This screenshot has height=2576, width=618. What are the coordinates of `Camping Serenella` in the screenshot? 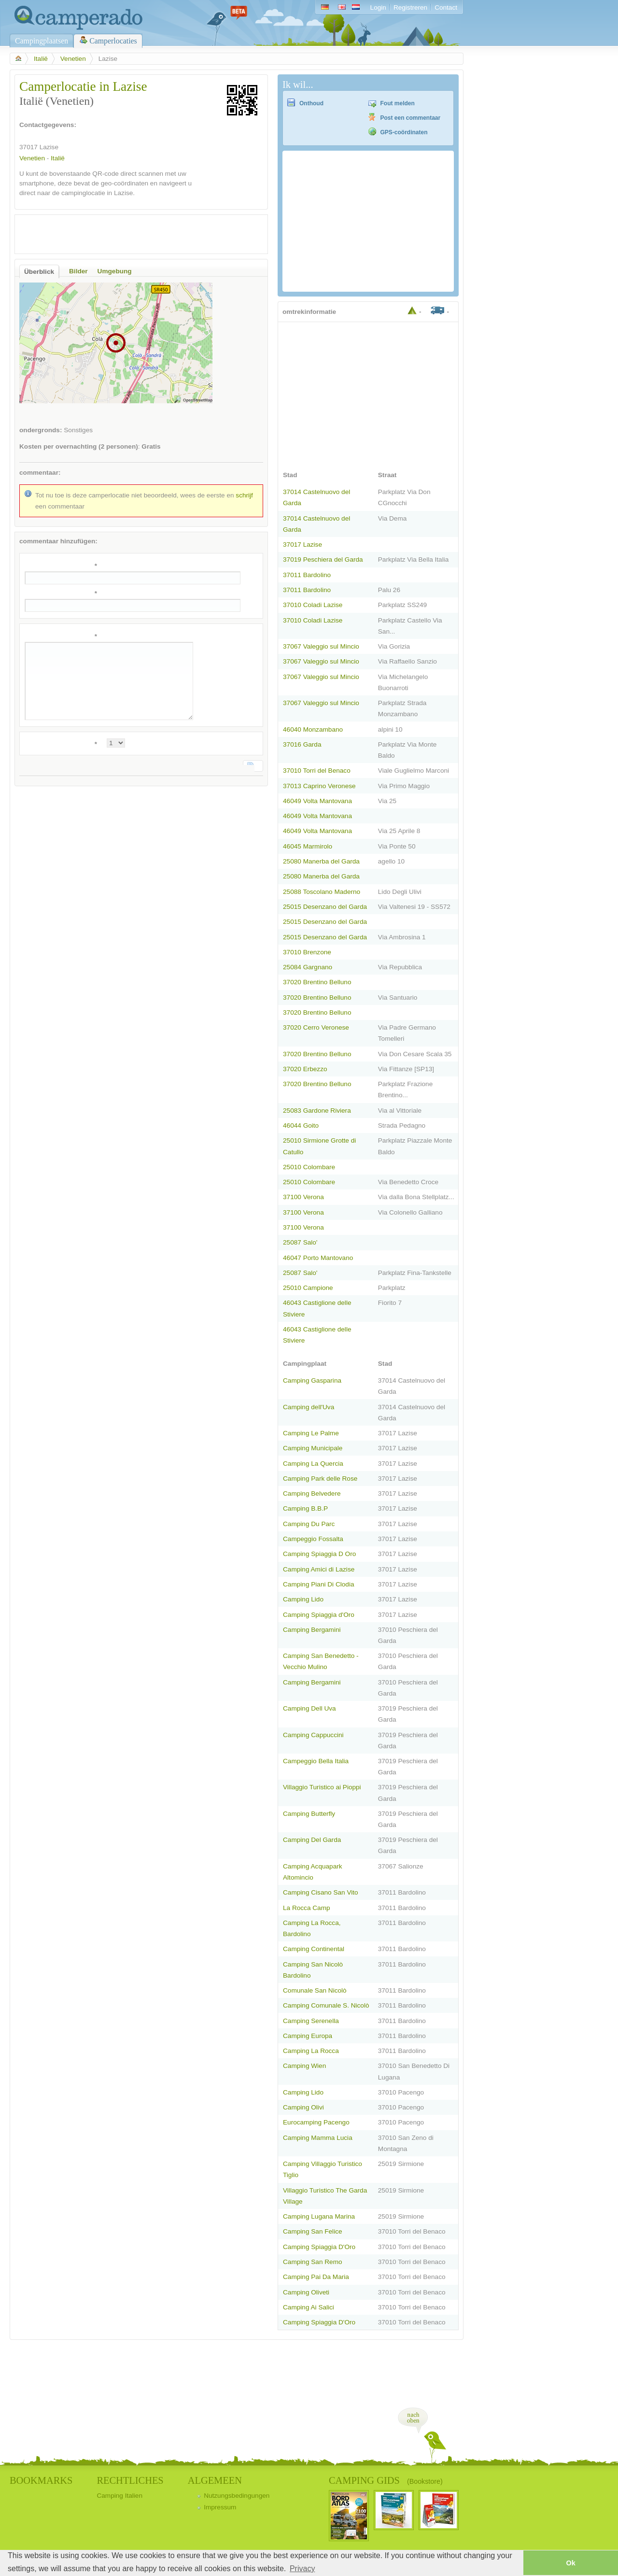 It's located at (311, 2020).